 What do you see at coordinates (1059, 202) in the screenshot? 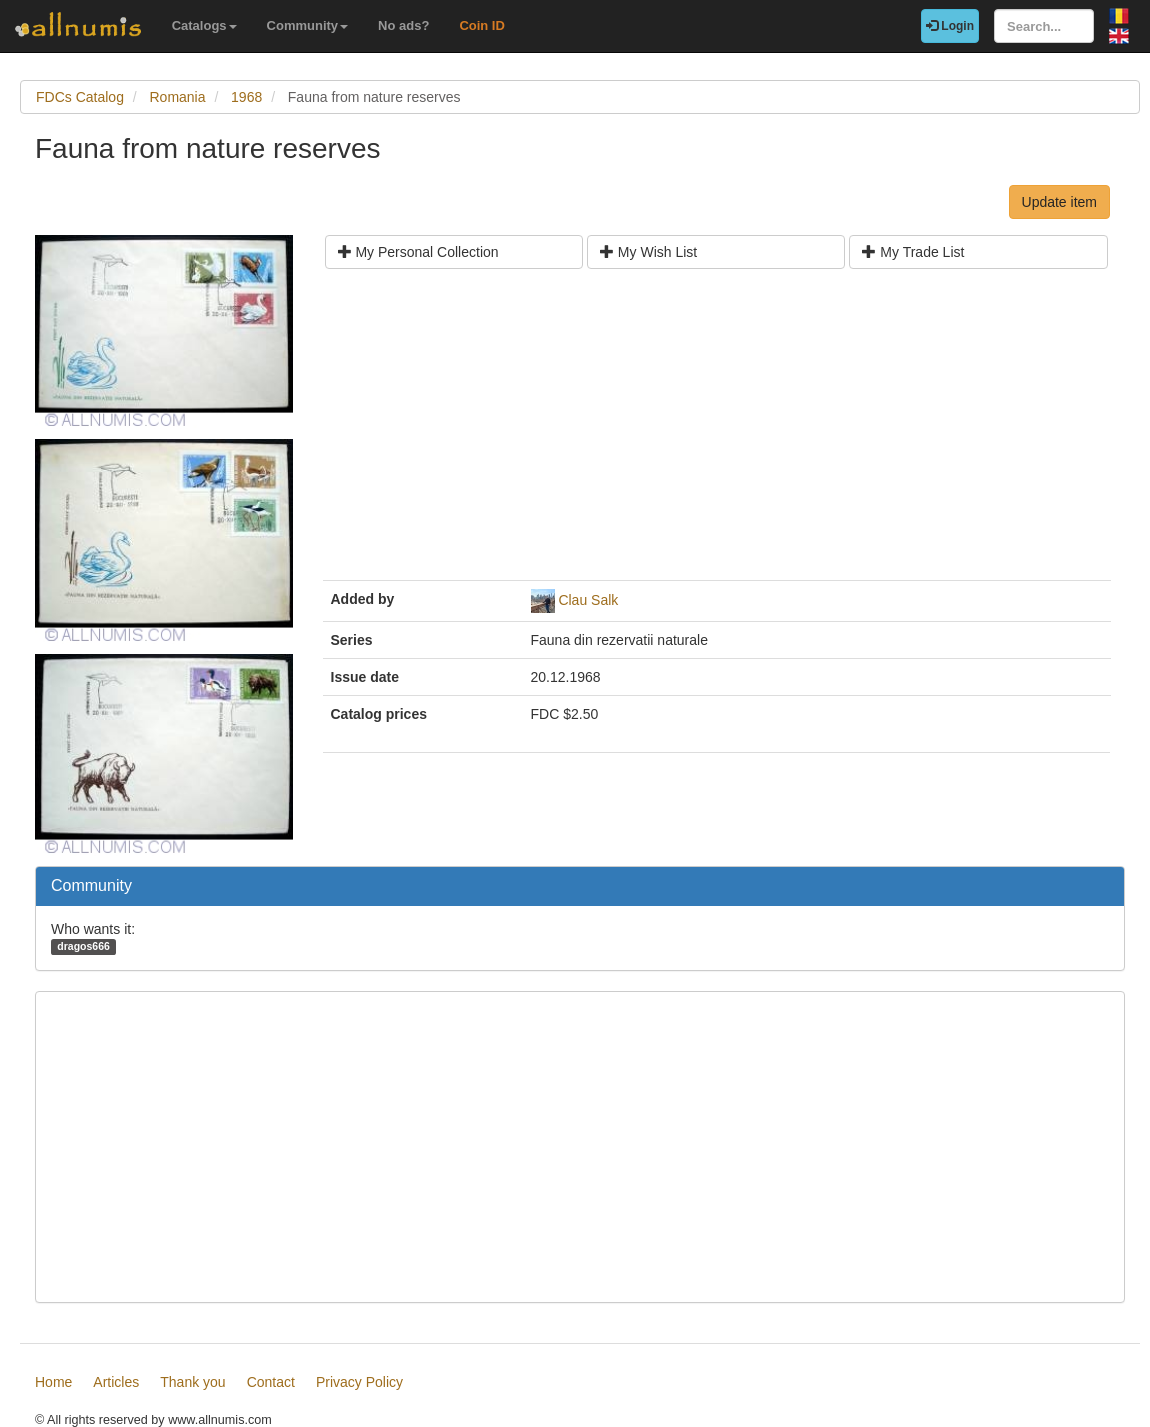
I see `Update item` at bounding box center [1059, 202].